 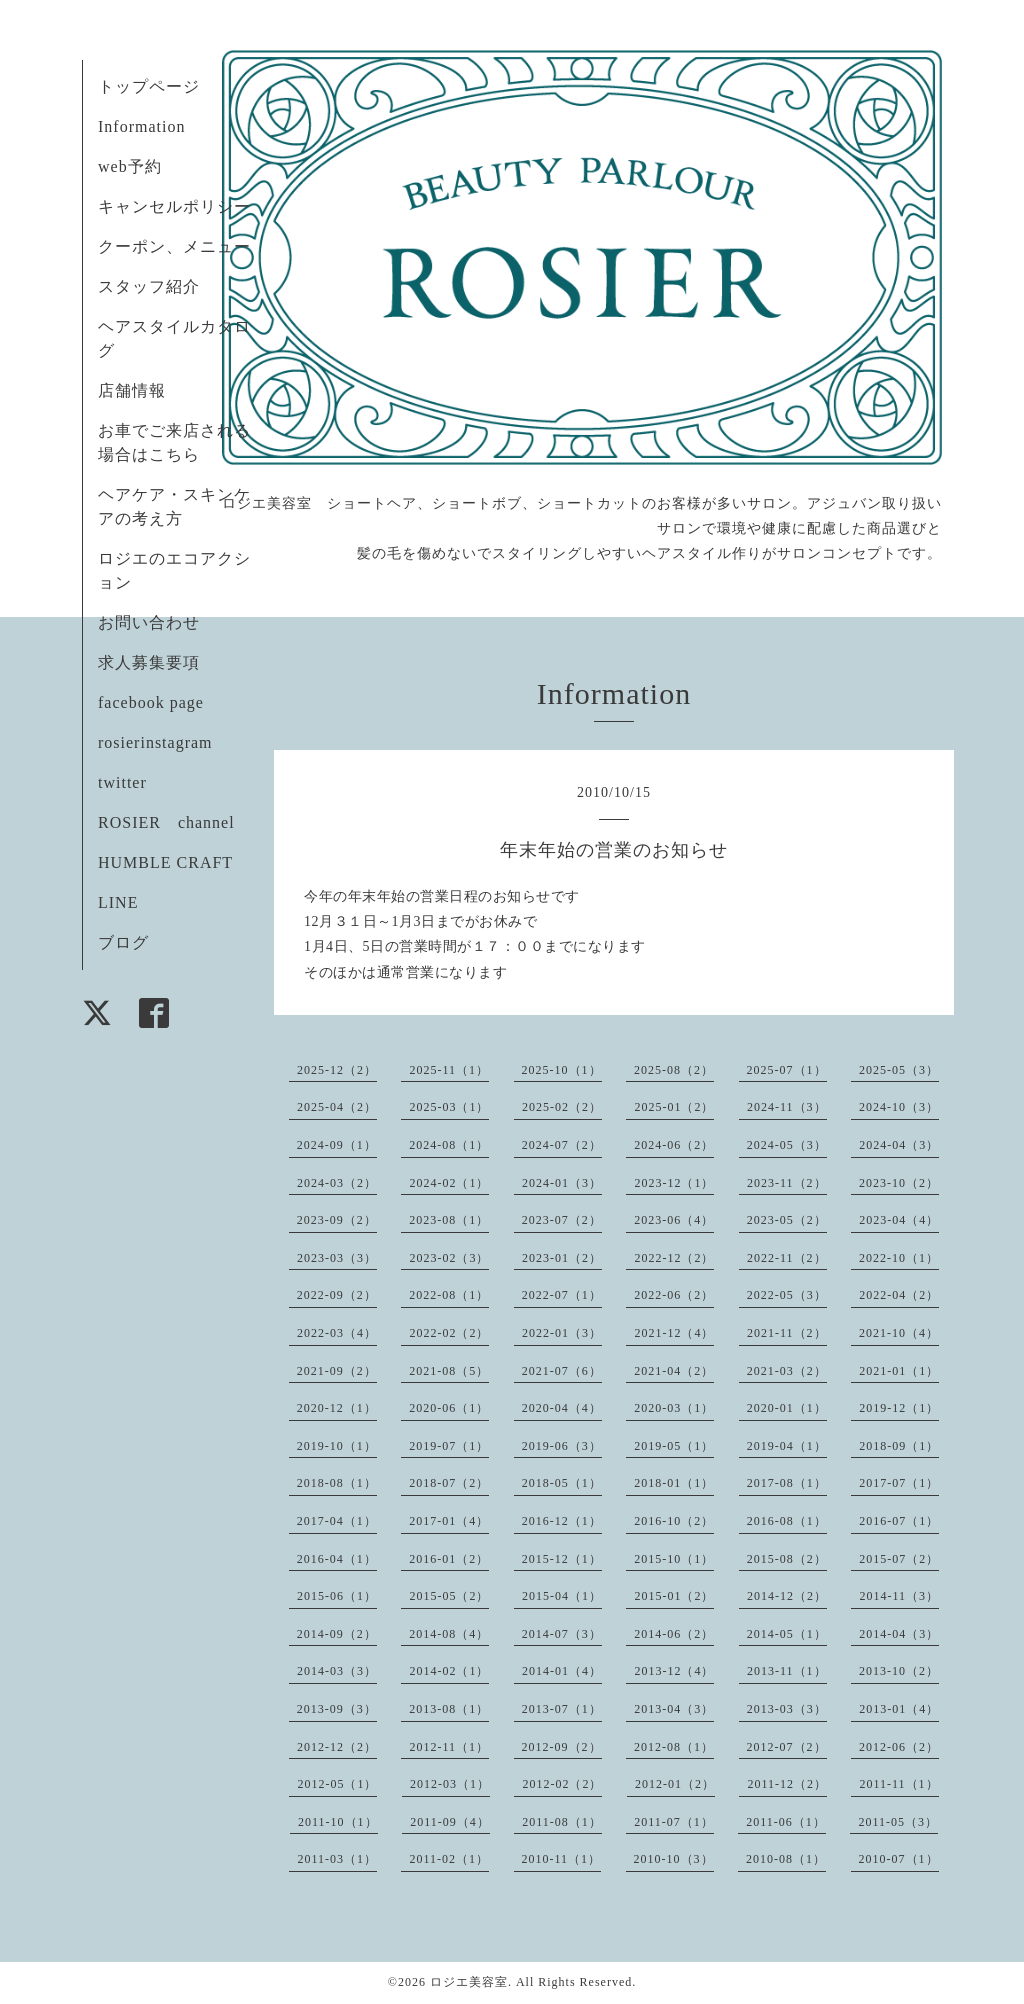 I want to click on 2023-09（2）, so click(x=337, y=1220).